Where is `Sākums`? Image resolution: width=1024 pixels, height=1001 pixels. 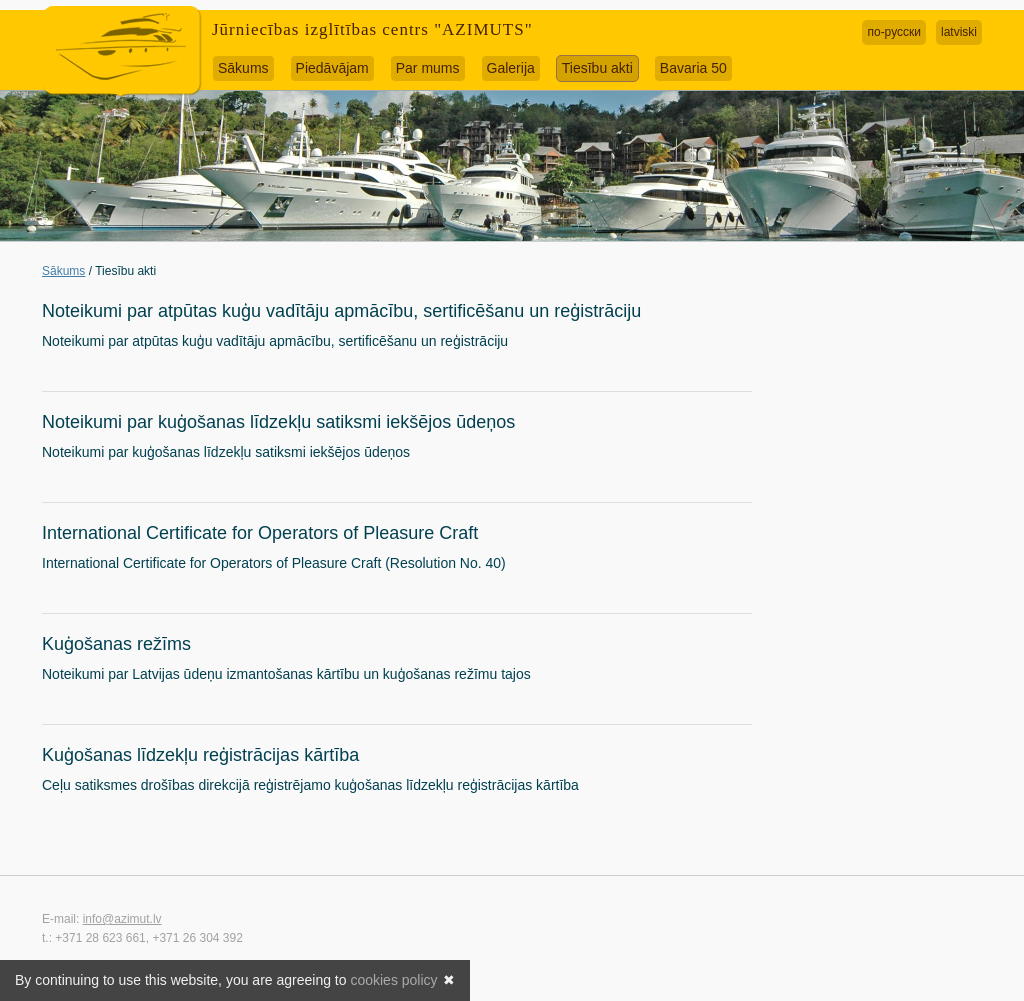
Sākums is located at coordinates (243, 68).